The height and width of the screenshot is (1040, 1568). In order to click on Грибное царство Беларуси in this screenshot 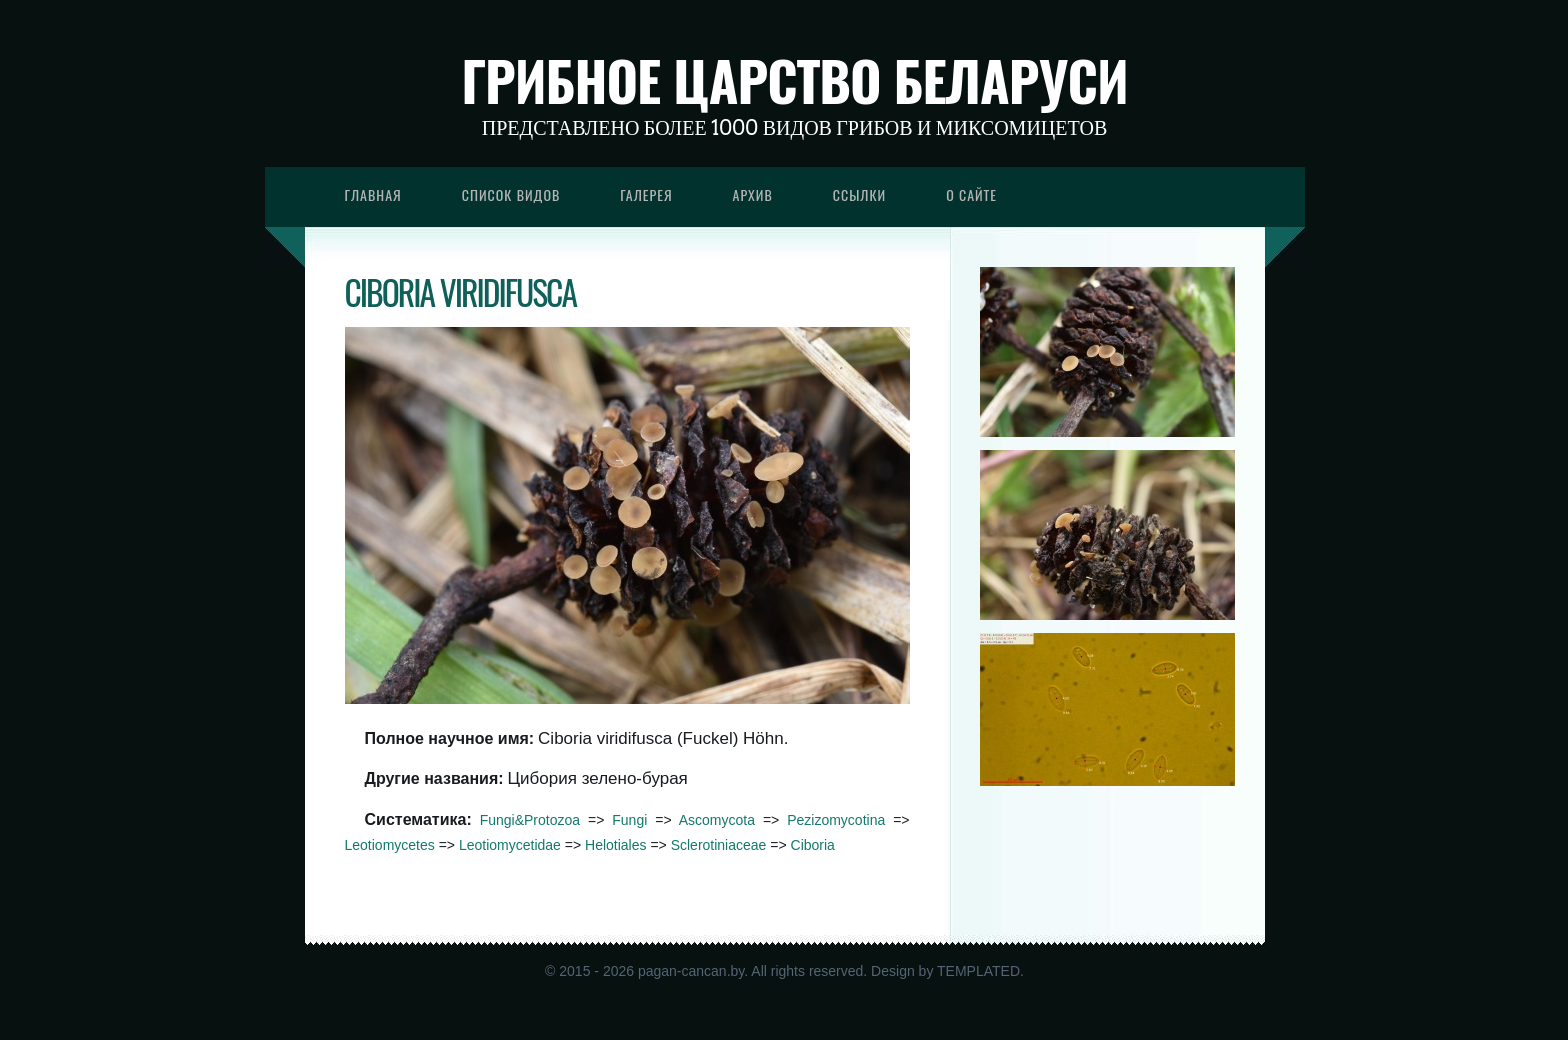, I will do `click(794, 80)`.